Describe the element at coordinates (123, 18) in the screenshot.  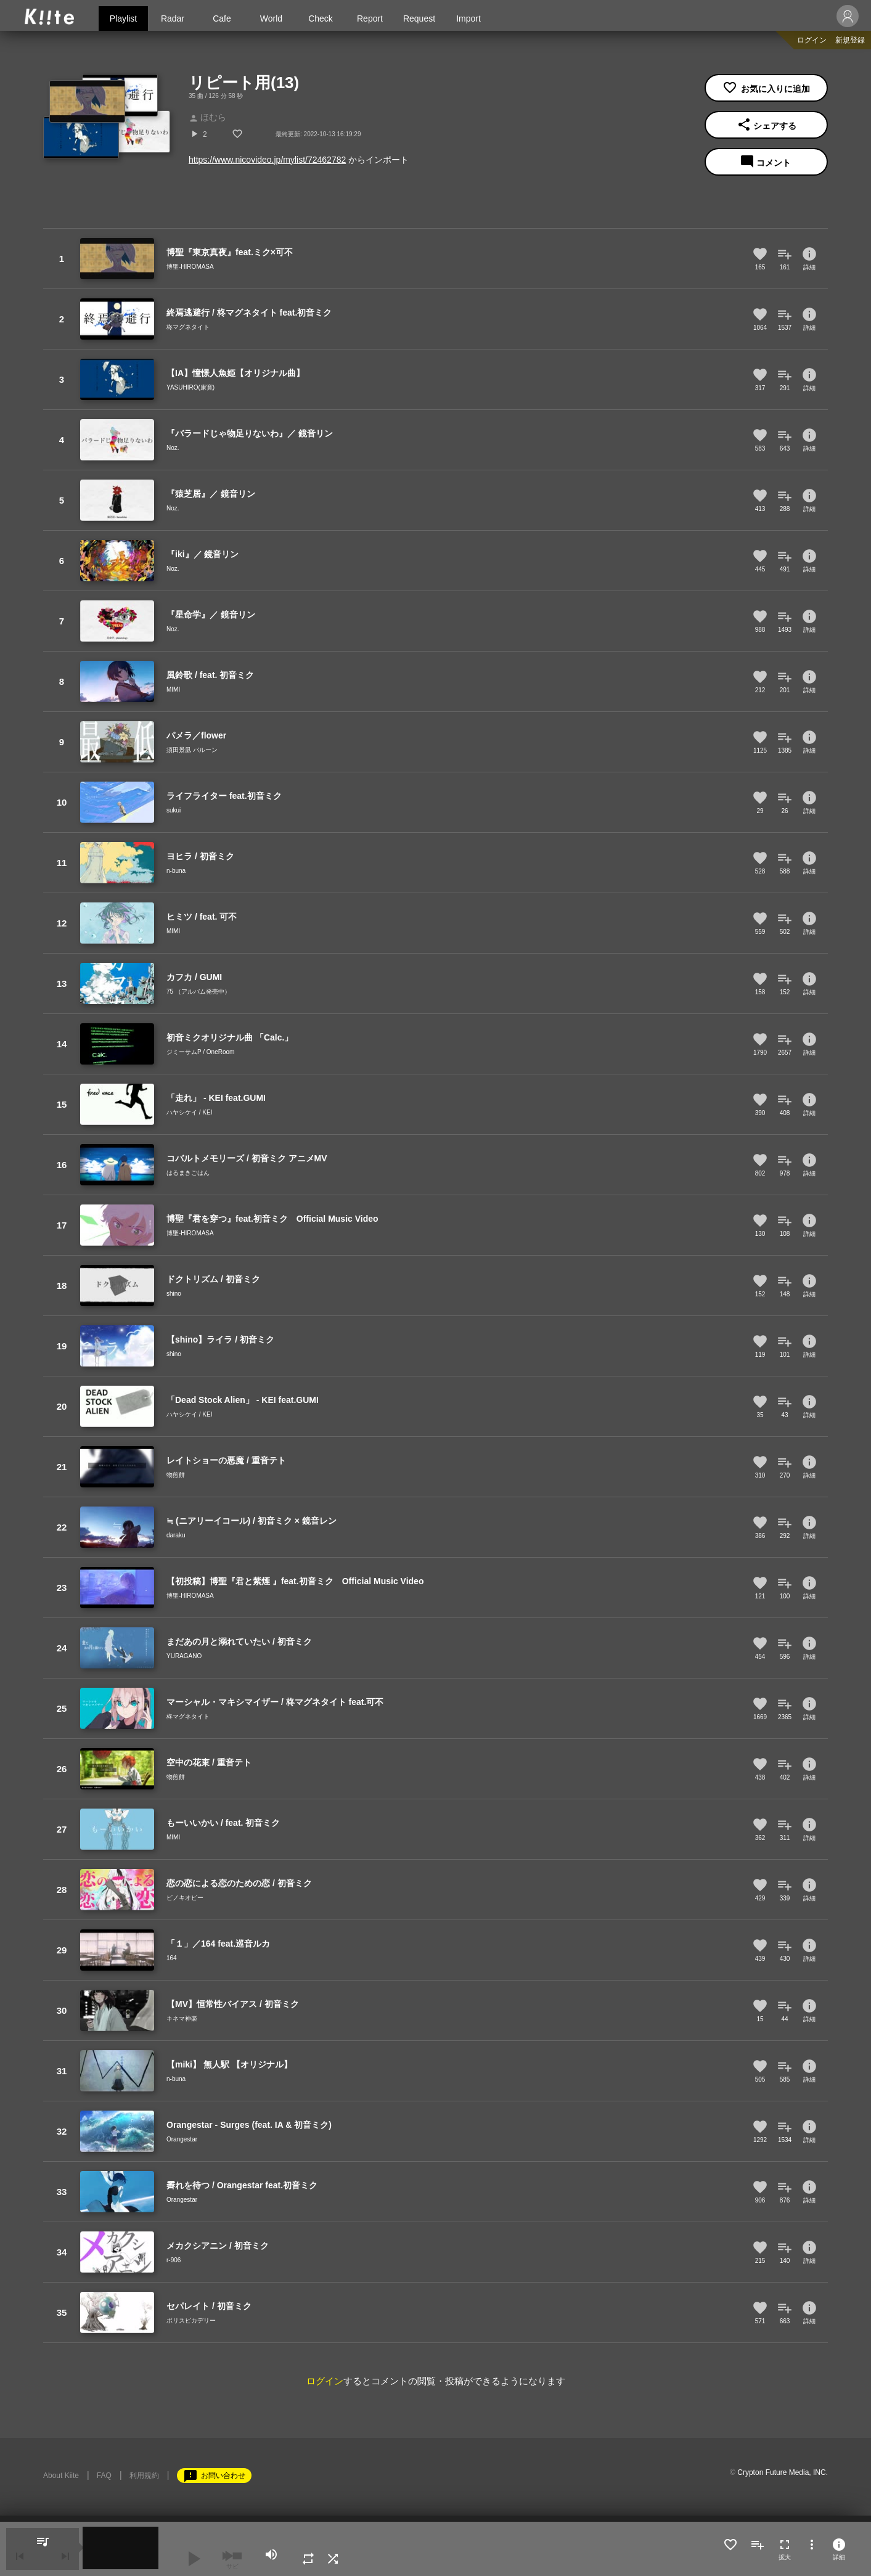
I see `Playlist` at that location.